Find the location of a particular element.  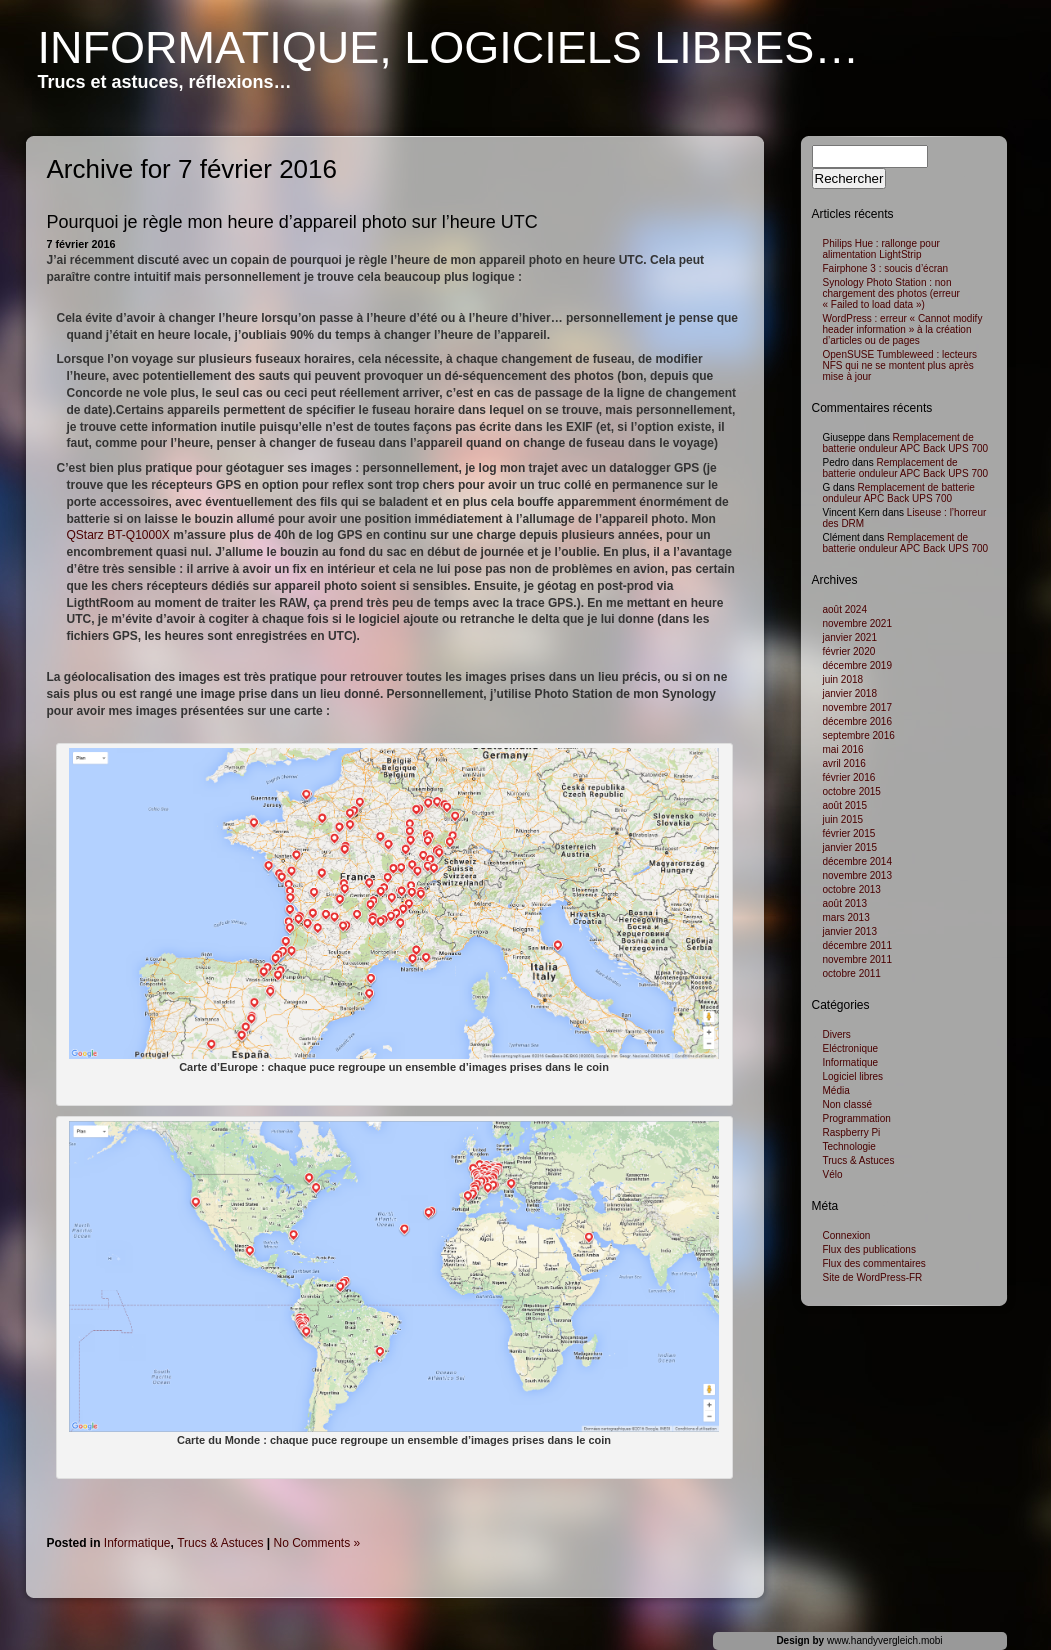

Synology Photo Station : non chargement des photos (erreur « Failed to load data ») is located at coordinates (891, 293).